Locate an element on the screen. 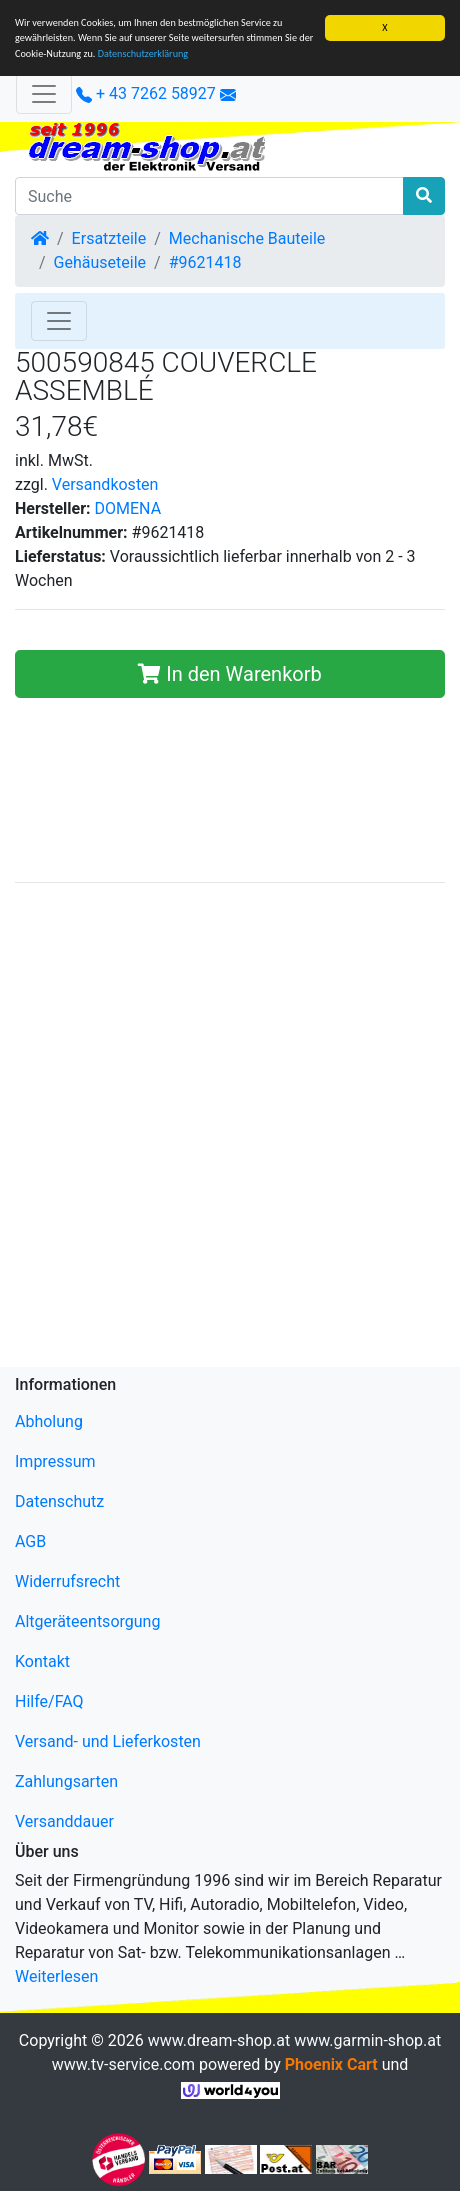  www.garmin-shop.at is located at coordinates (367, 2040).